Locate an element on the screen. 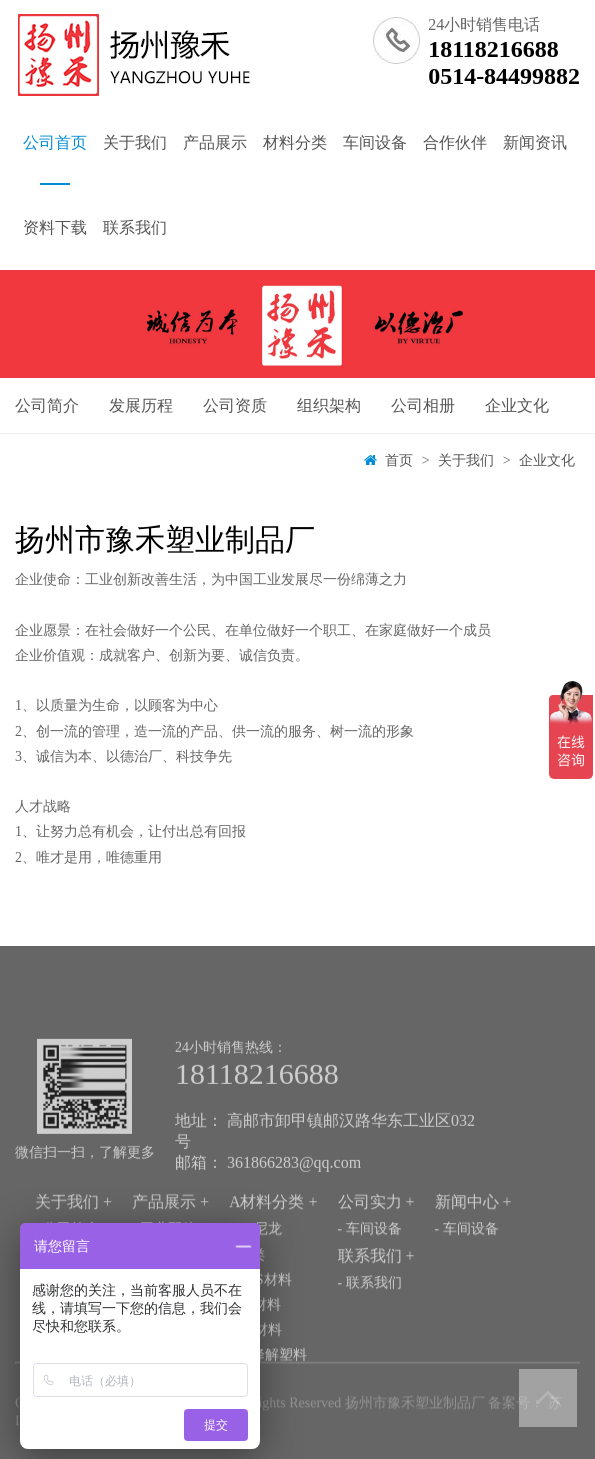 The height and width of the screenshot is (1459, 595). 资料下载 is located at coordinates (55, 227).